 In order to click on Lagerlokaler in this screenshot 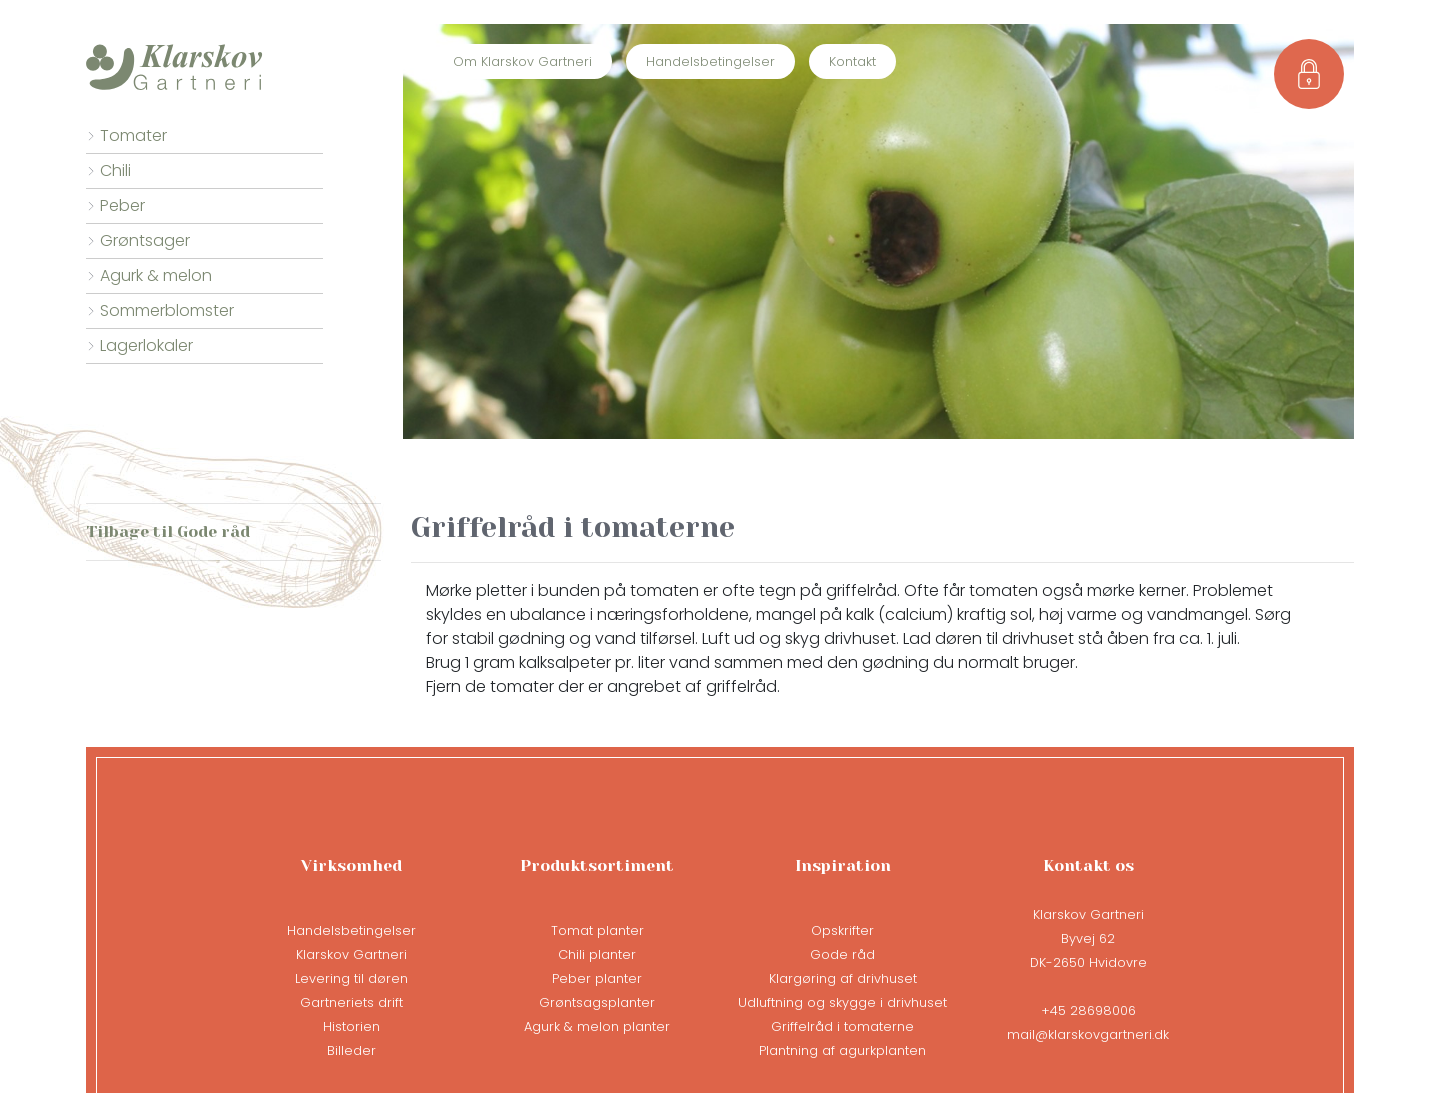, I will do `click(146, 345)`.